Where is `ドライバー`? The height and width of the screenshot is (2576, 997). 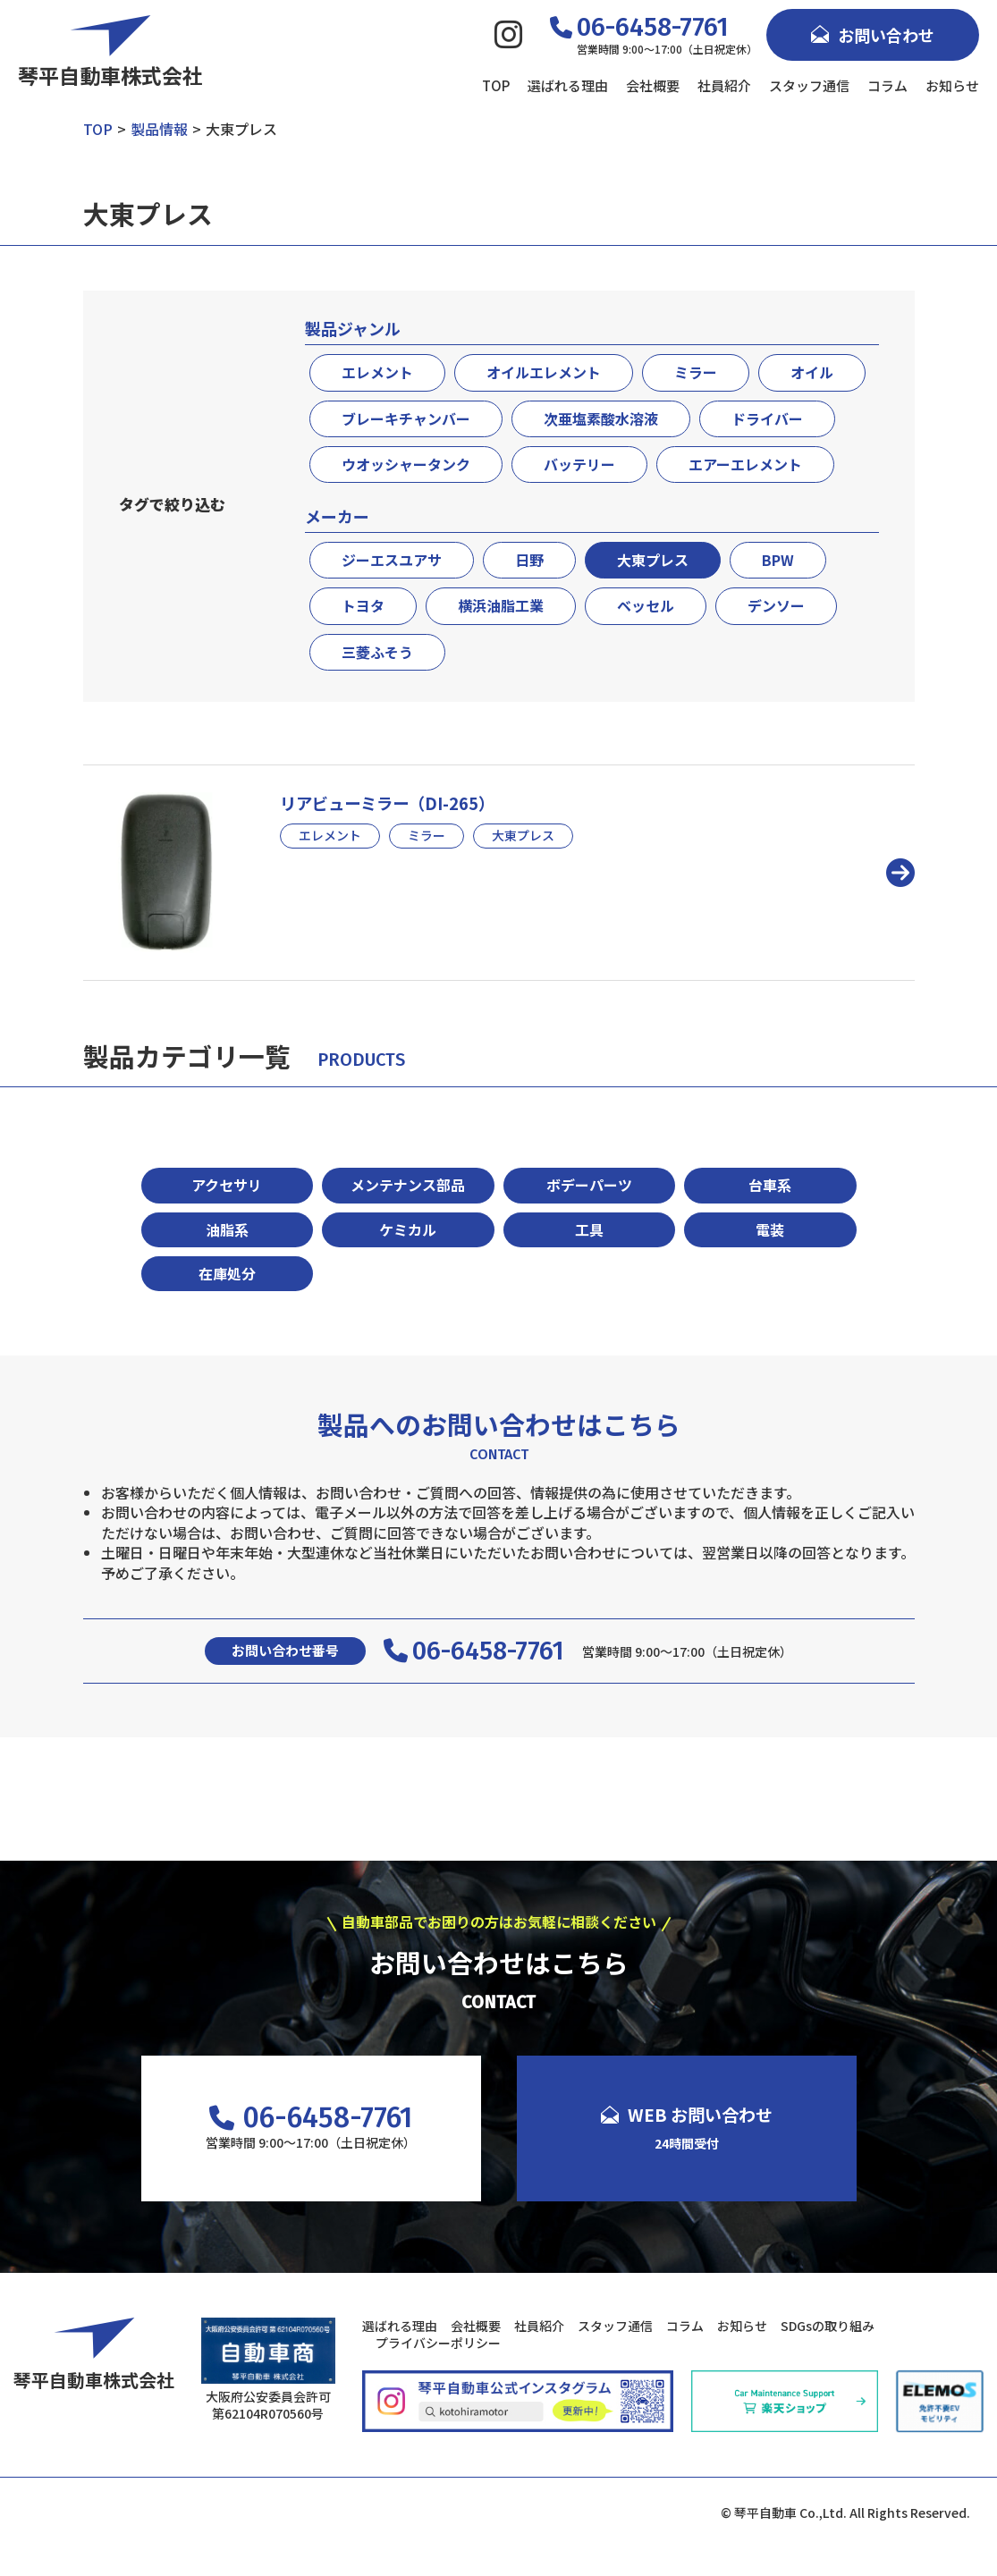 ドライバー is located at coordinates (767, 418).